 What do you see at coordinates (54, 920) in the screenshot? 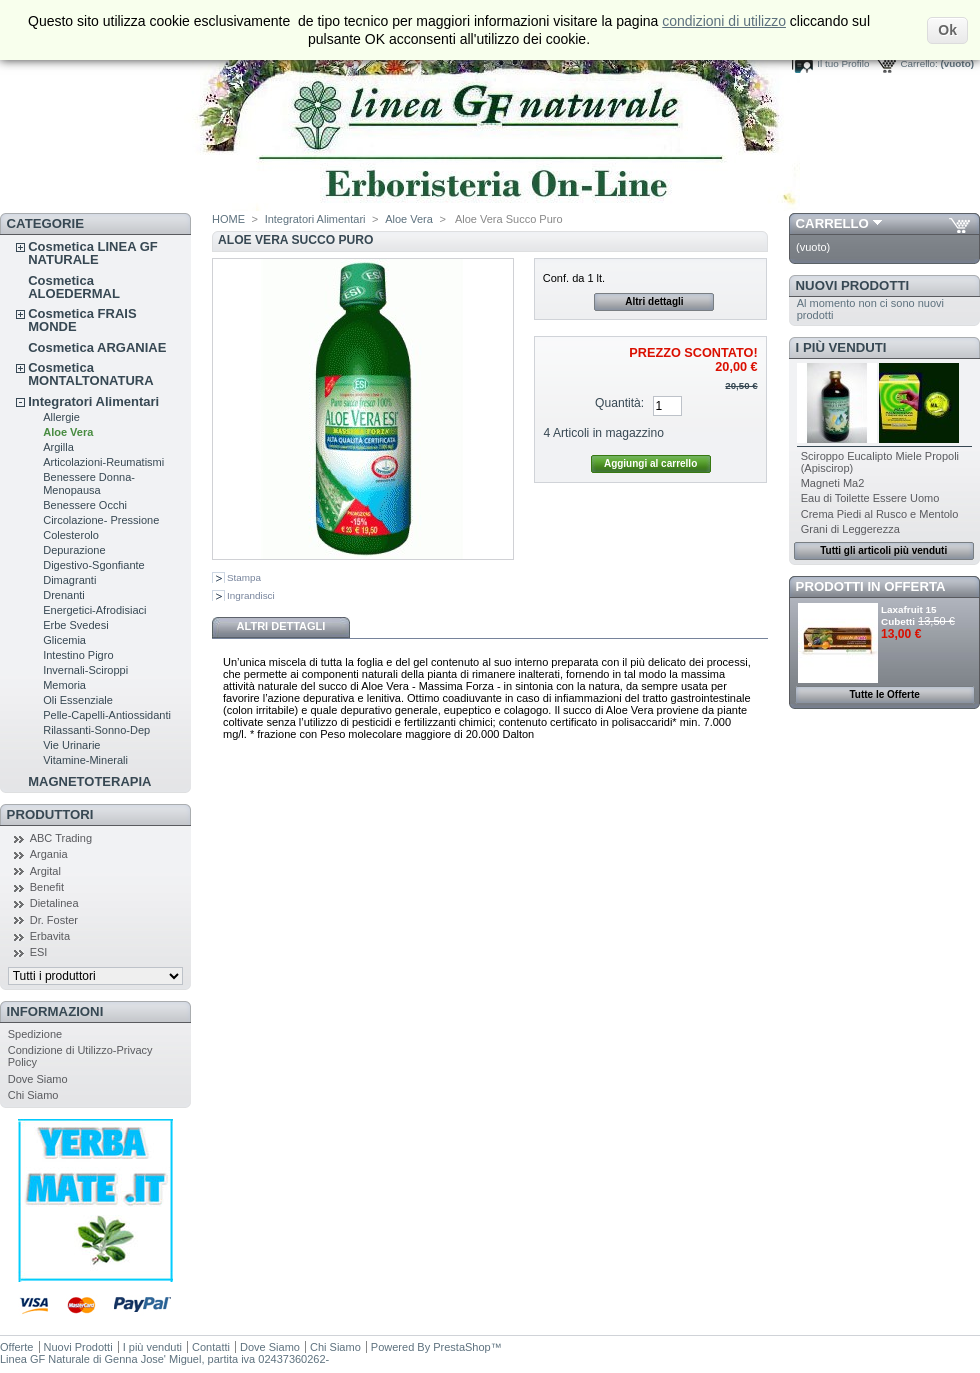
I see `Dr. Foster` at bounding box center [54, 920].